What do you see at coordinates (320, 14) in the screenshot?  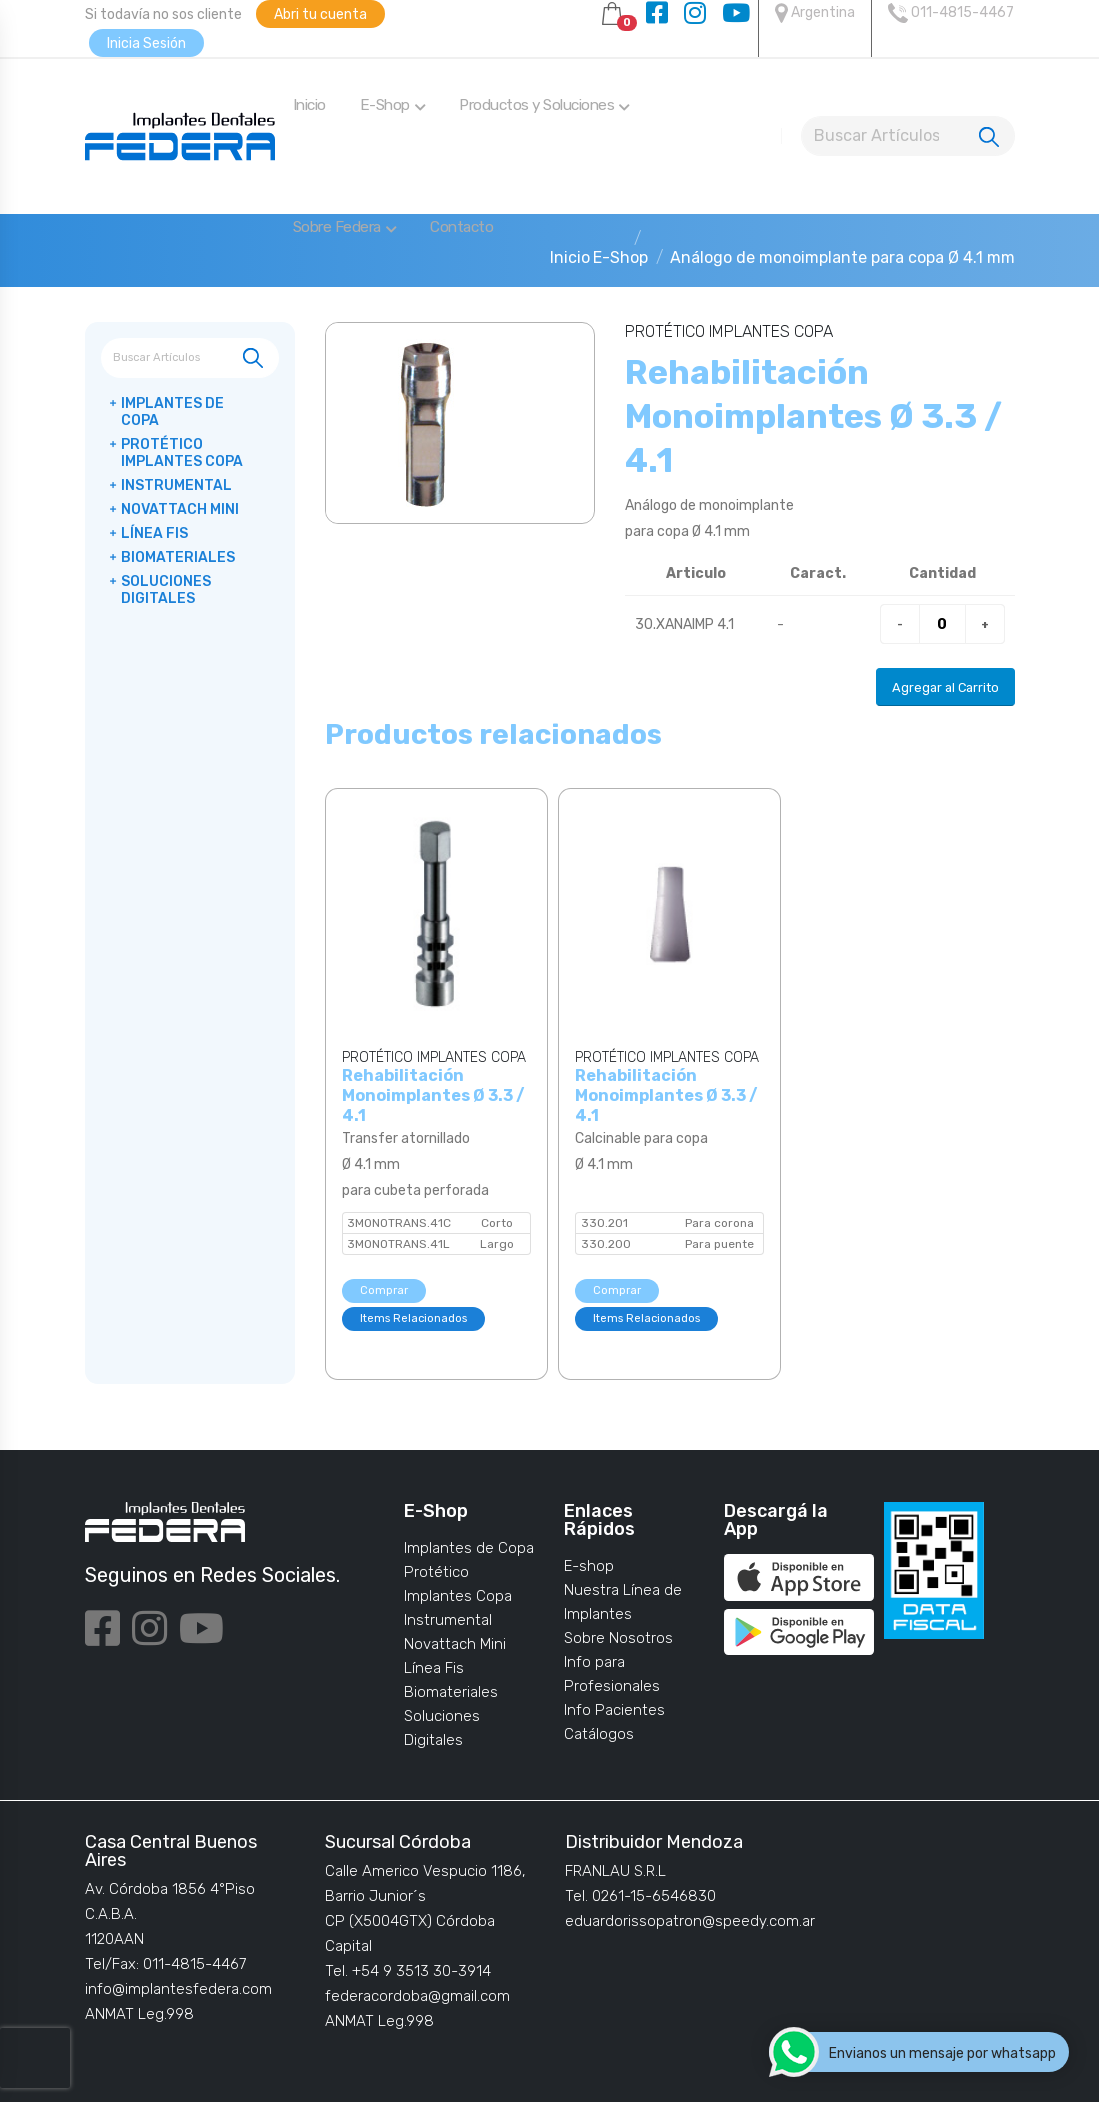 I see `Abri tu cuenta` at bounding box center [320, 14].